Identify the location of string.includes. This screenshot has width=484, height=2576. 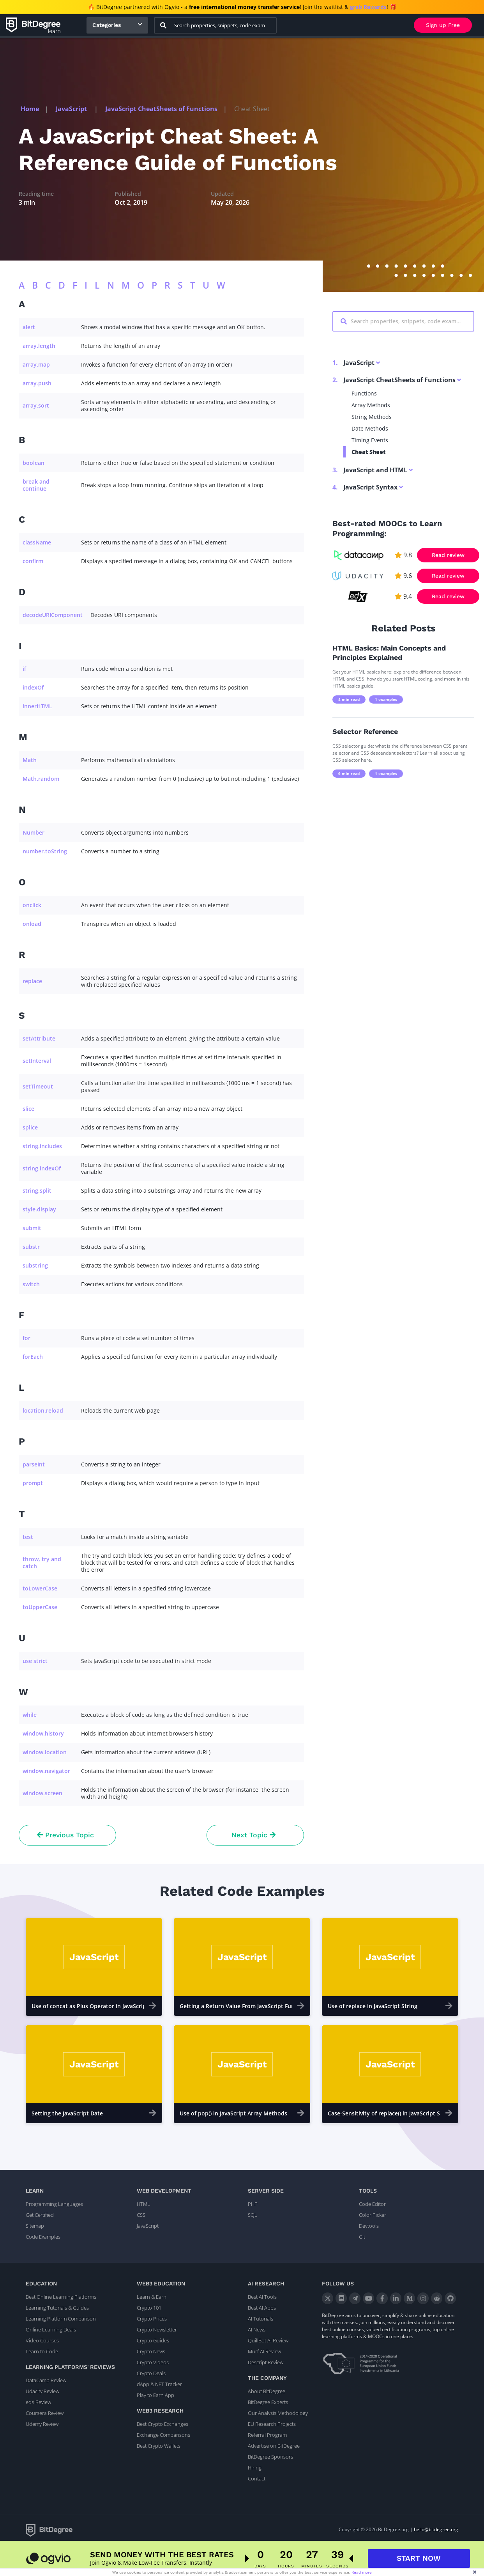
(42, 1146).